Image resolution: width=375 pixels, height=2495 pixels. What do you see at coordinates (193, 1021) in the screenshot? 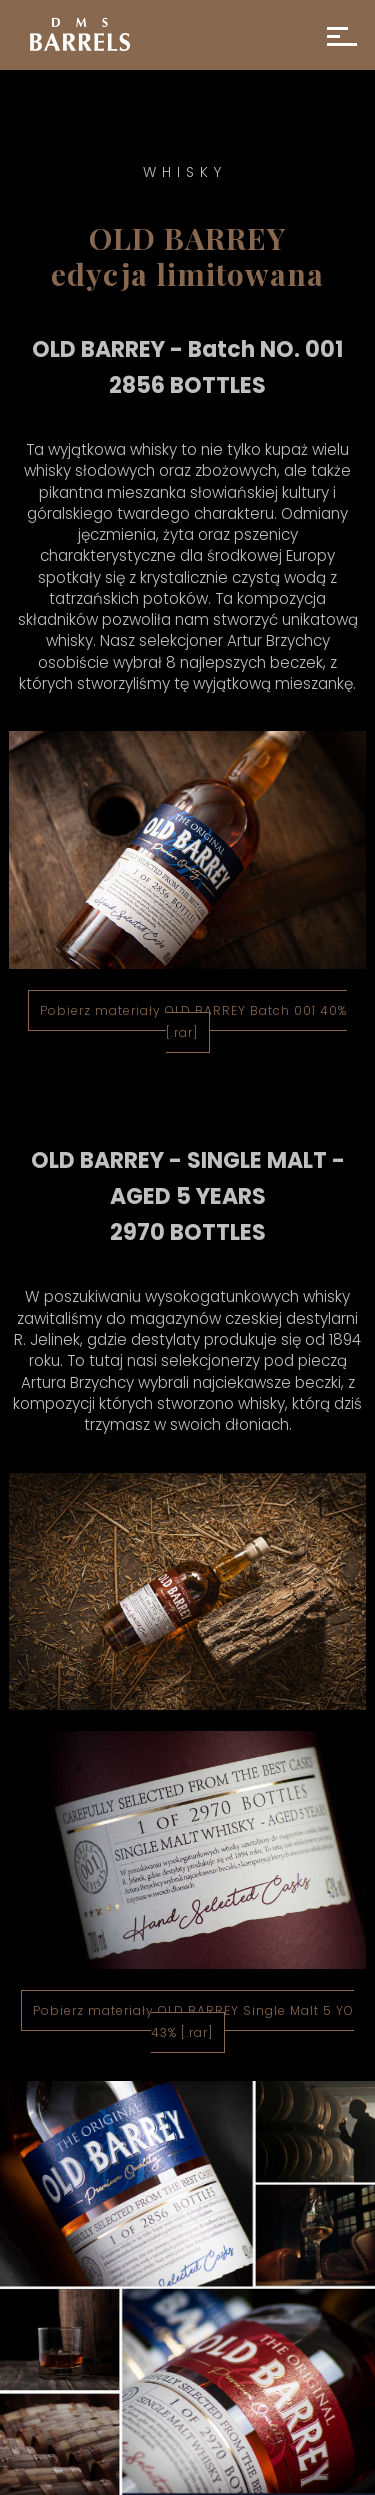
I see `Pobierz materiały OLD BARREY Batch 001 40% [.rar]` at bounding box center [193, 1021].